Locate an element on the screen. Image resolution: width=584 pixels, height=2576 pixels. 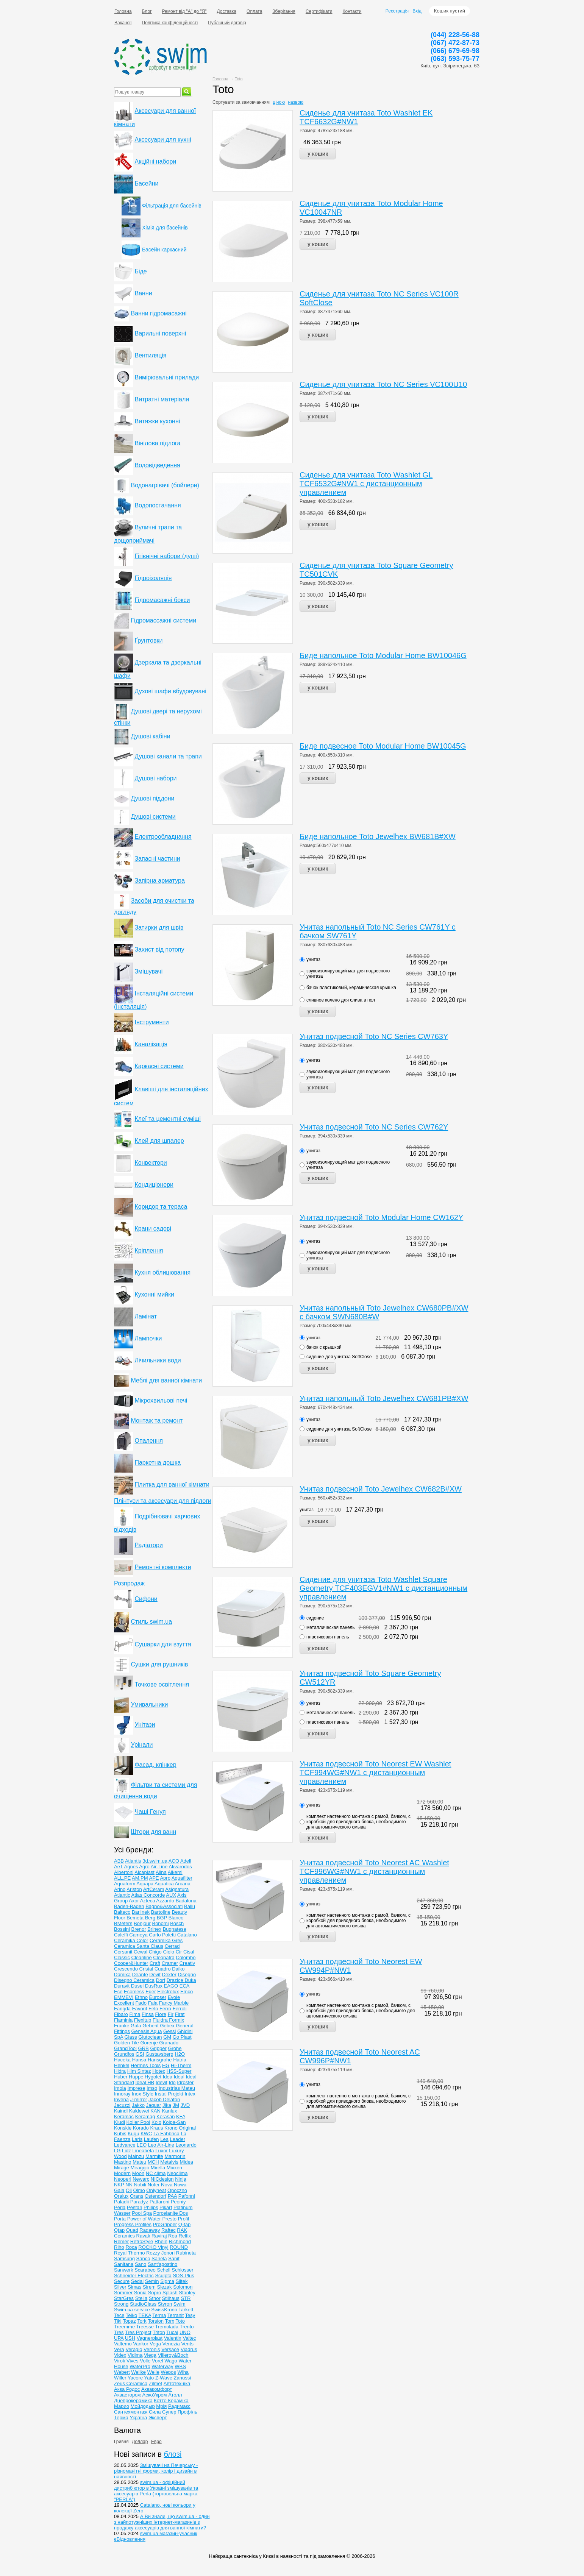
Cir is located at coordinates (179, 1952).